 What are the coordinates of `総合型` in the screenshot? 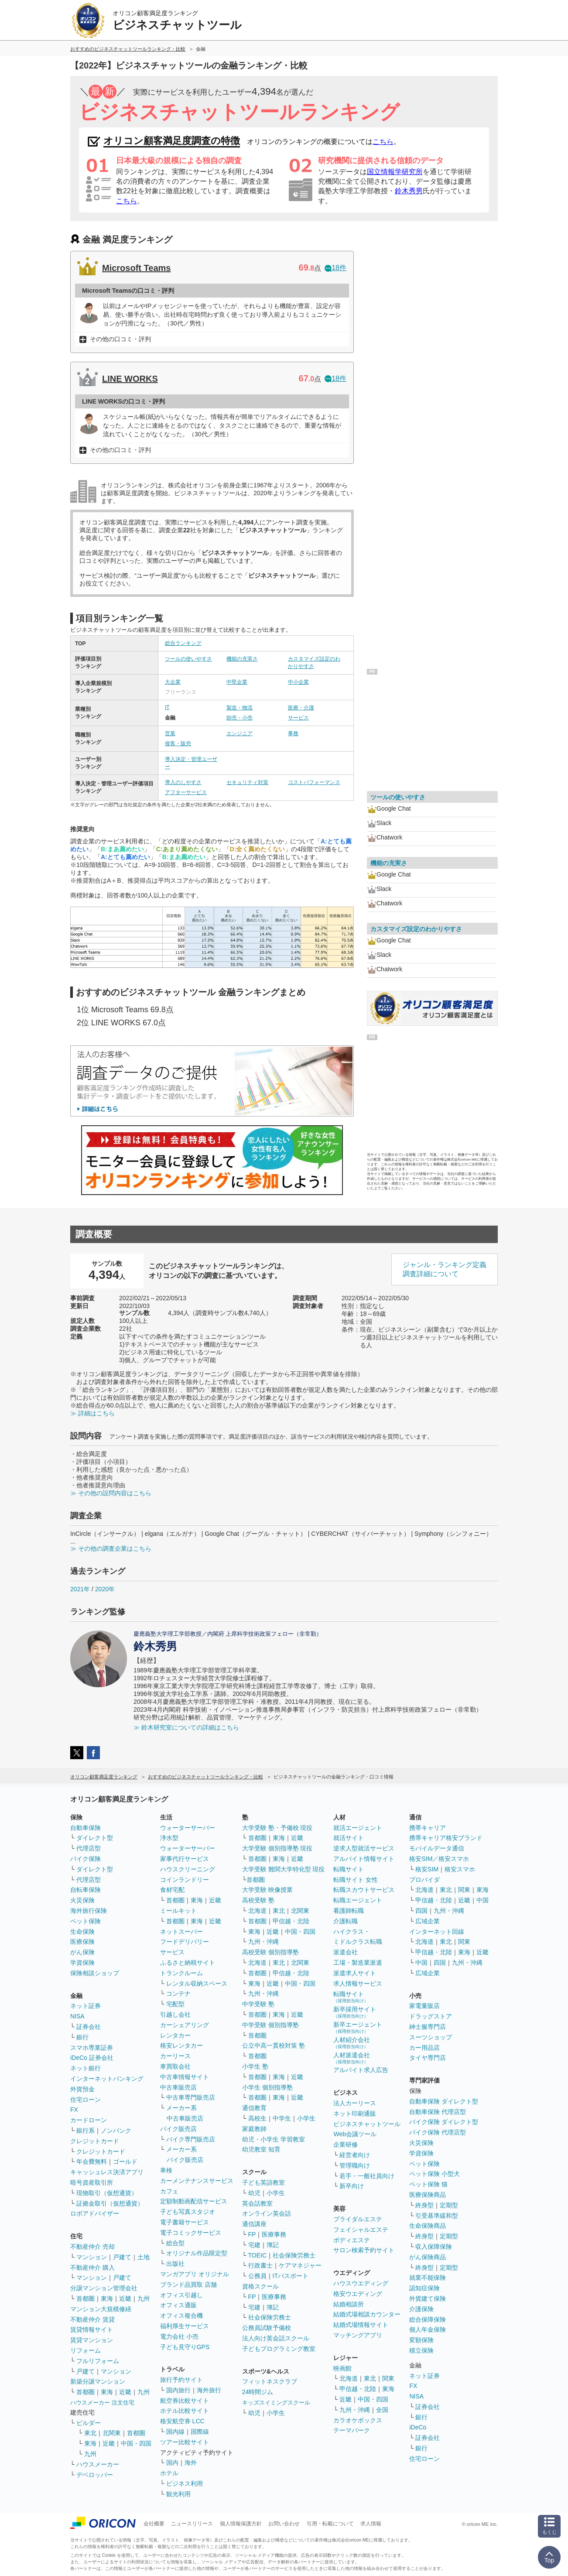 It's located at (175, 2243).